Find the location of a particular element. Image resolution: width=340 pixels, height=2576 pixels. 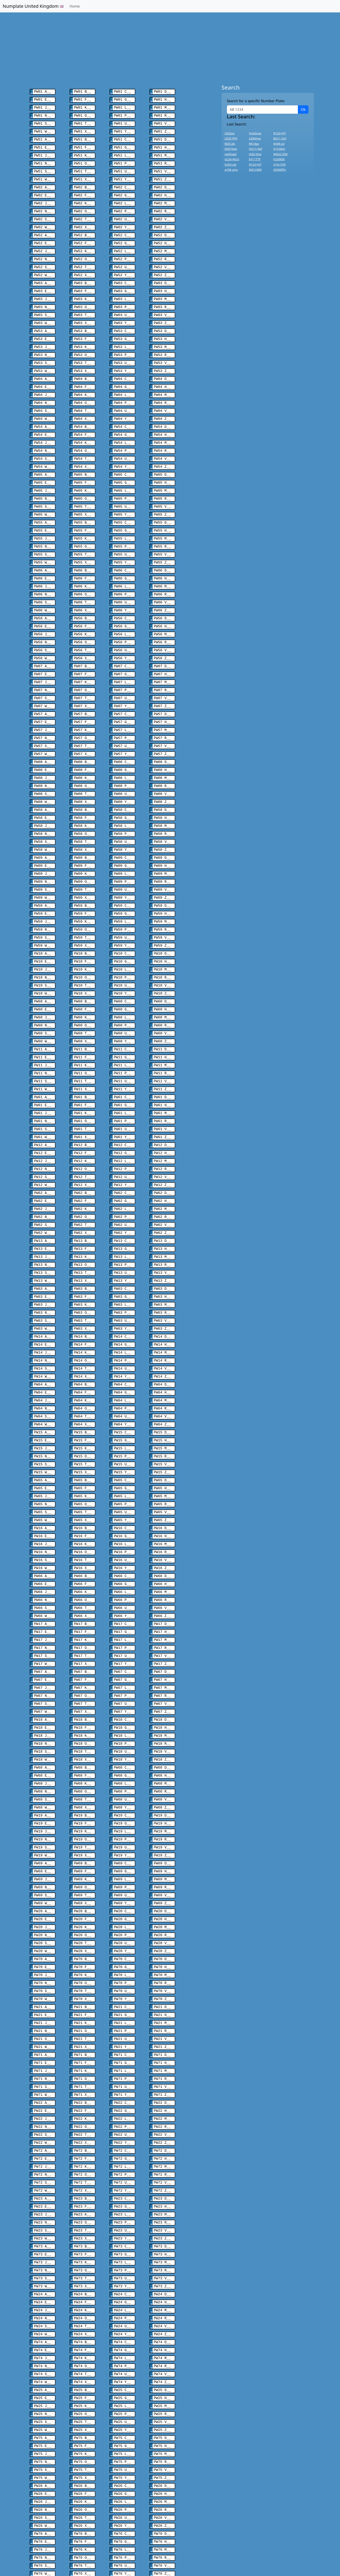

PW54 U__ is located at coordinates (122, 438).